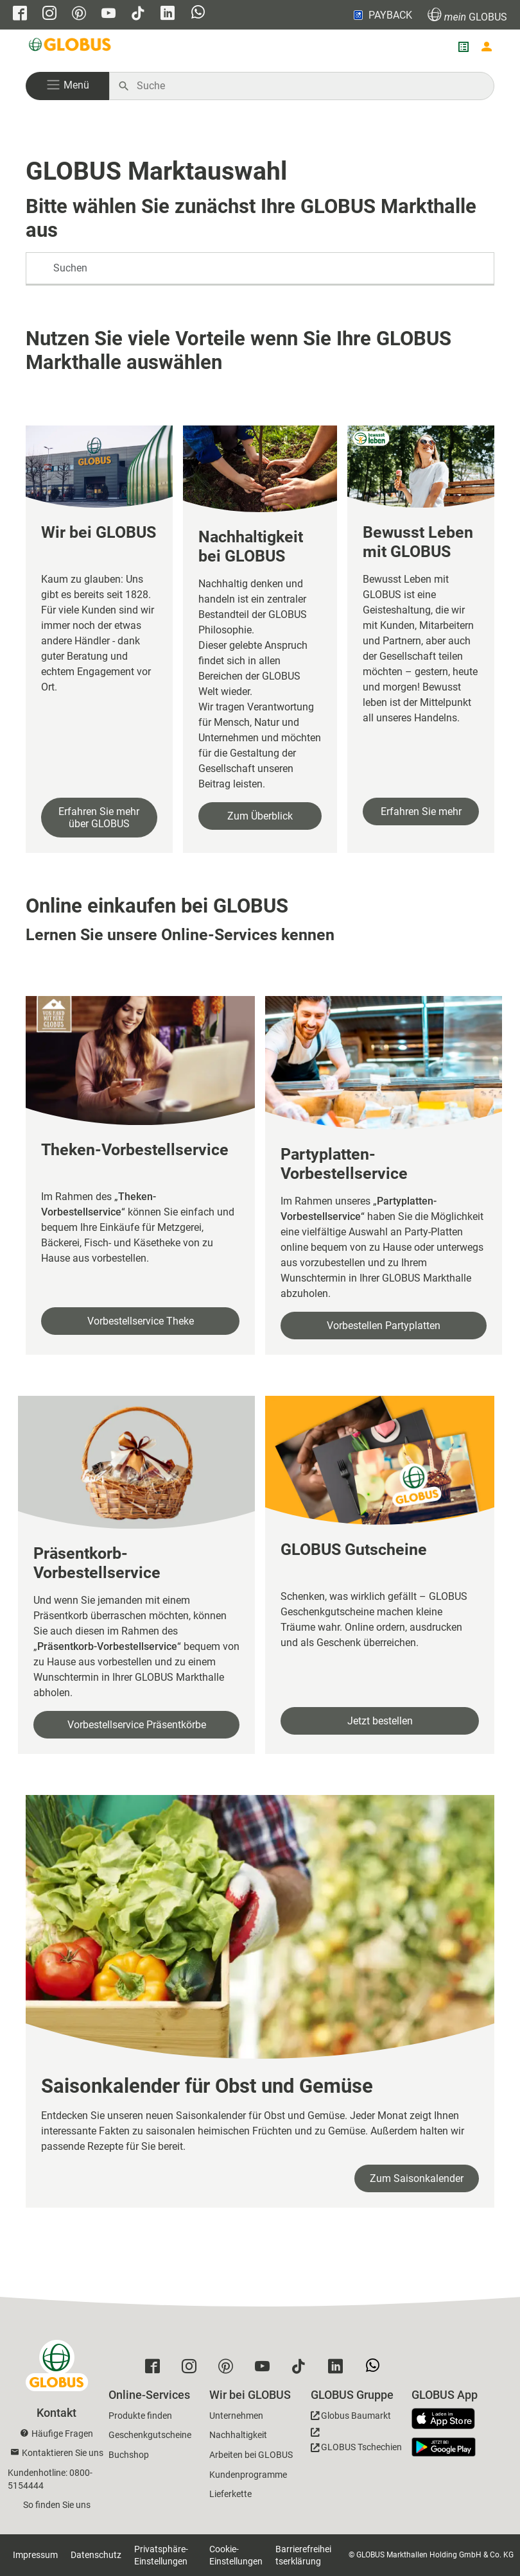  Describe the element at coordinates (62, 2453) in the screenshot. I see `Kontaktieren Sie uns` at that location.